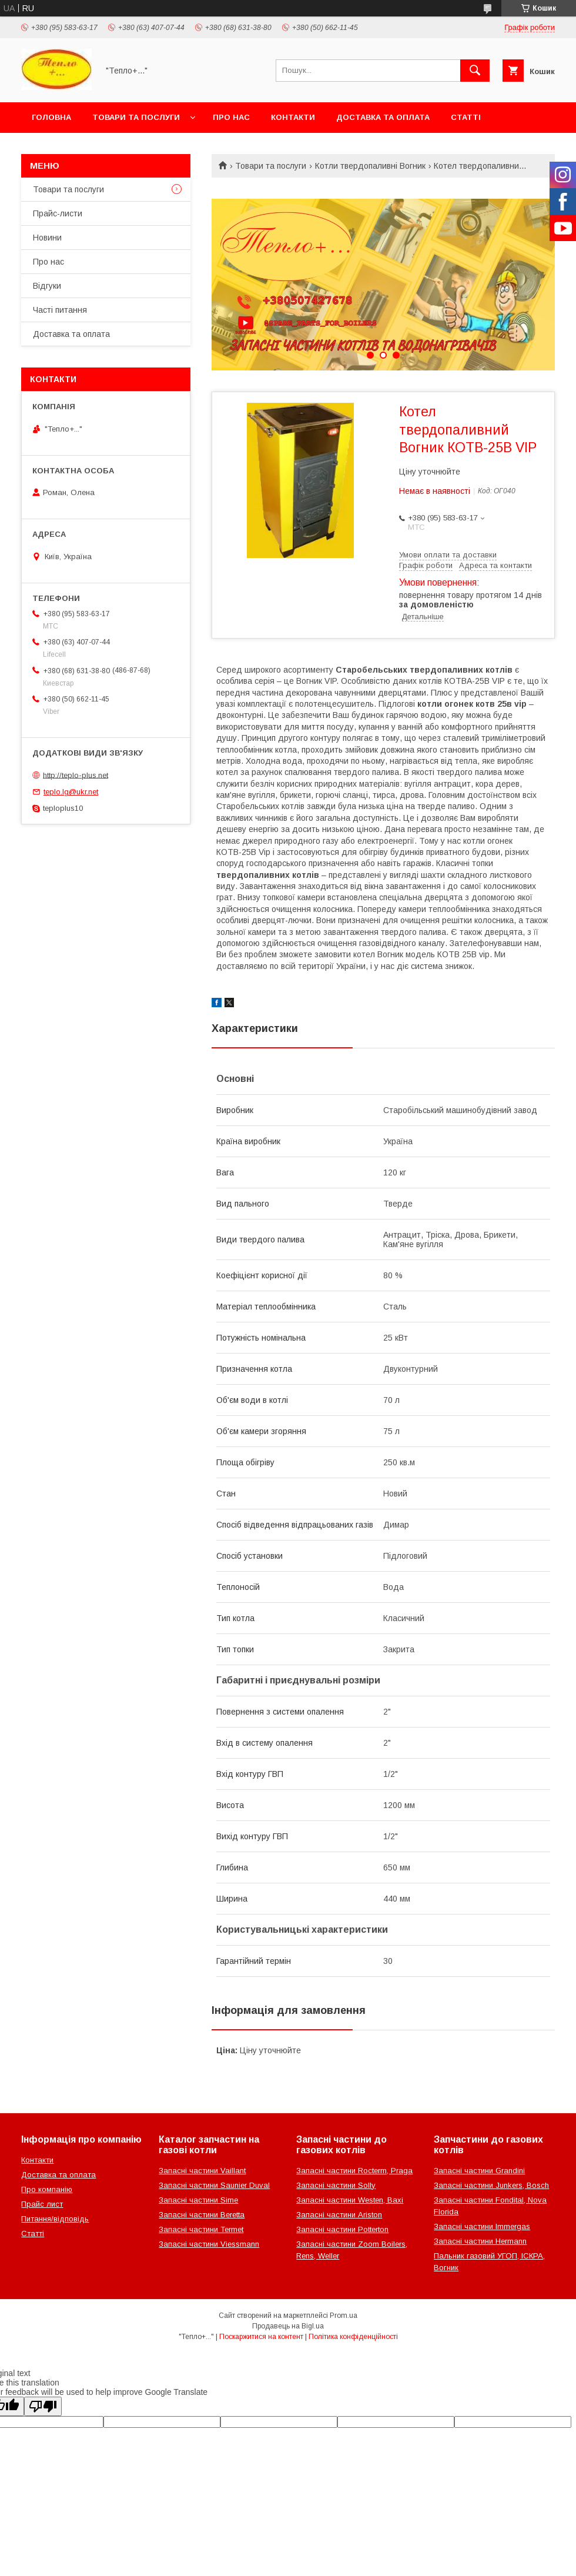 This screenshot has width=576, height=2576. I want to click on Запасні частини Immergas, so click(482, 2226).